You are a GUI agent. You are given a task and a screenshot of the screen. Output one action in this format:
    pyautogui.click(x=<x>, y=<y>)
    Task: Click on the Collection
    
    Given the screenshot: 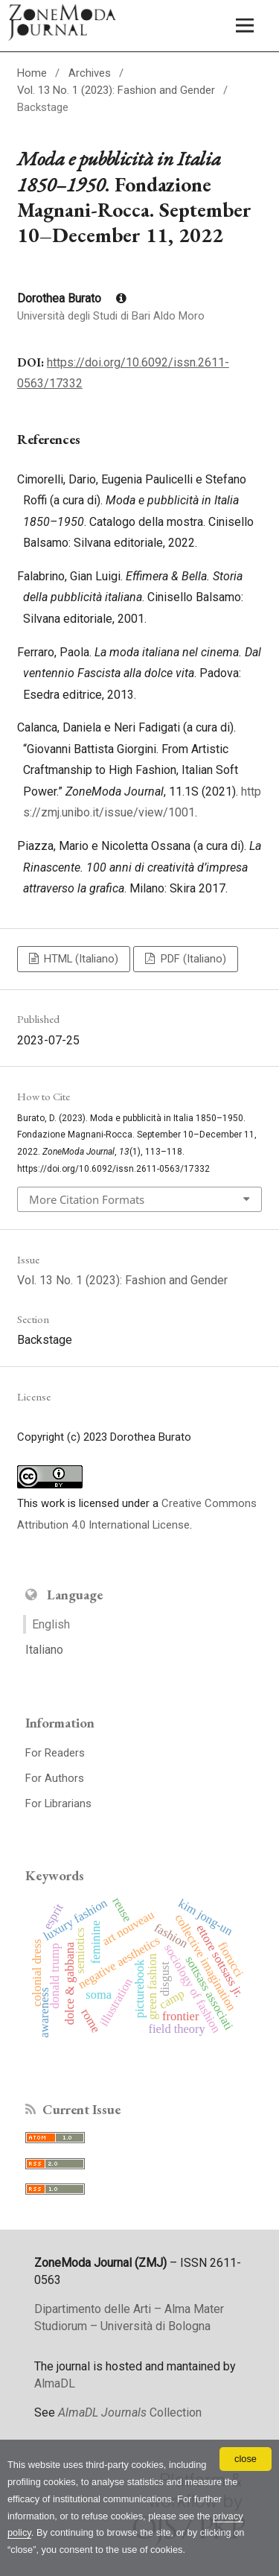 What is the action you would take?
    pyautogui.click(x=130, y=2412)
    